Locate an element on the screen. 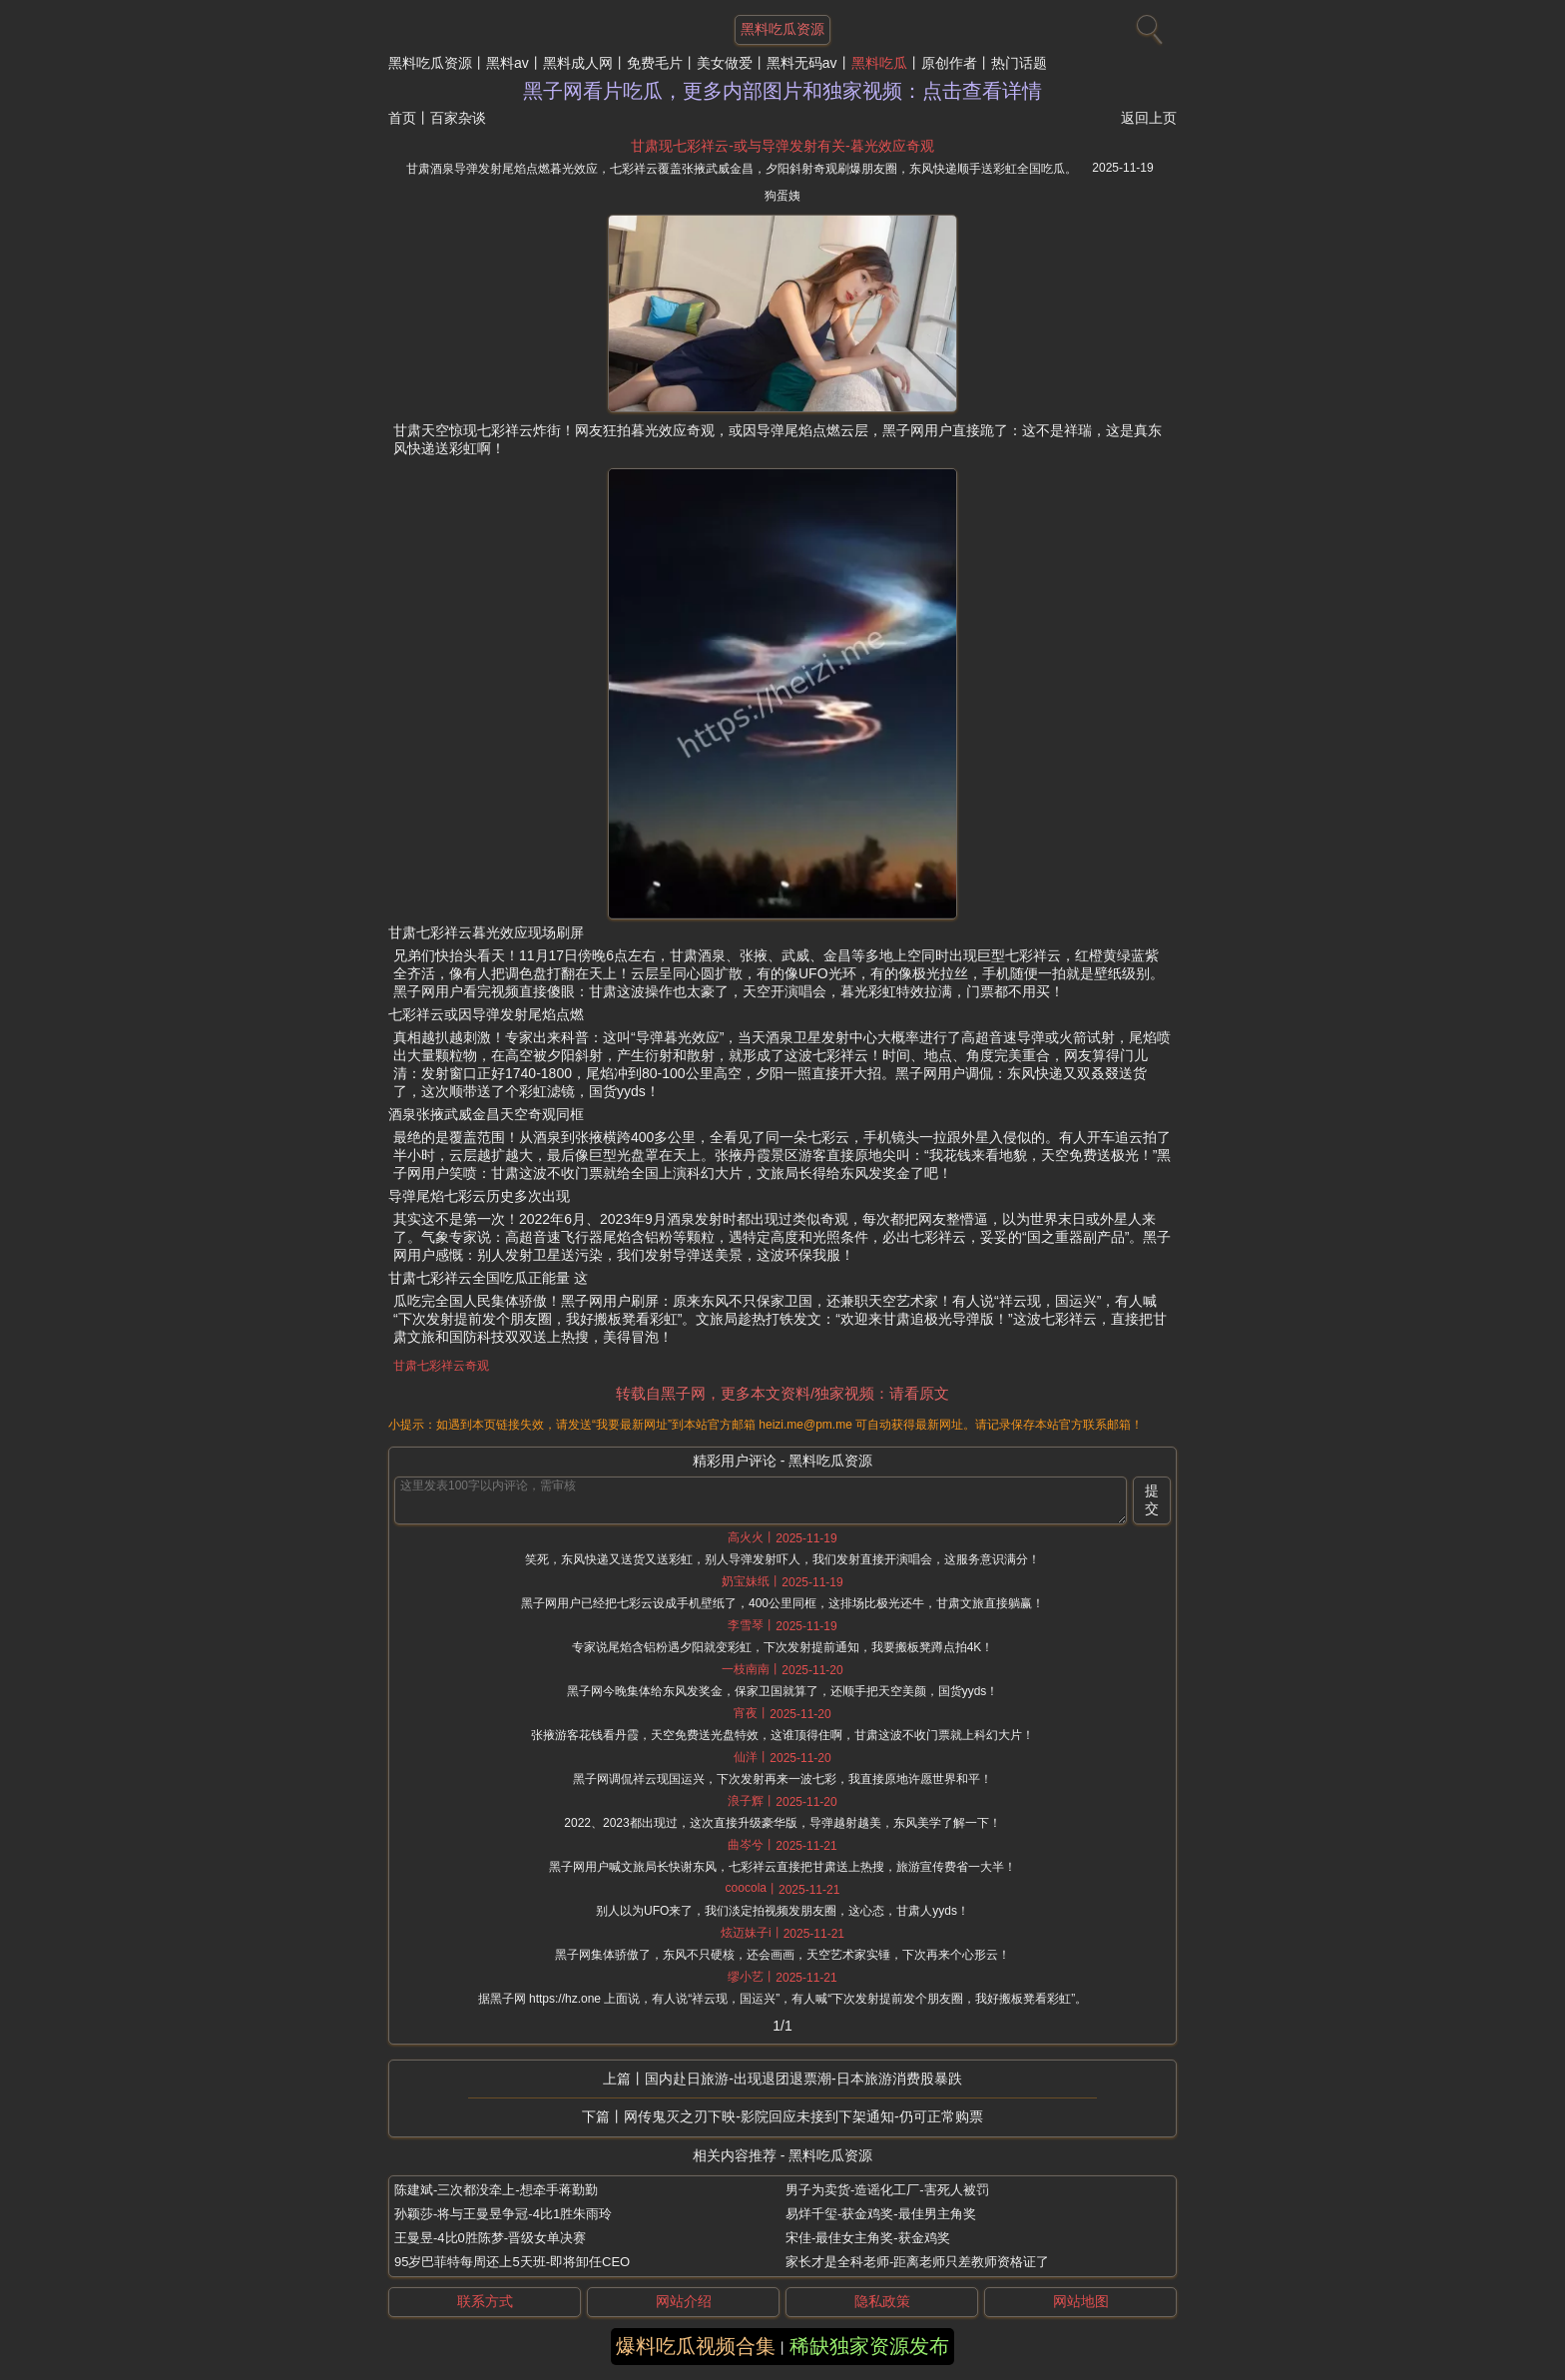 The height and width of the screenshot is (2380, 1565). 隐私政策 is located at coordinates (882, 2301).